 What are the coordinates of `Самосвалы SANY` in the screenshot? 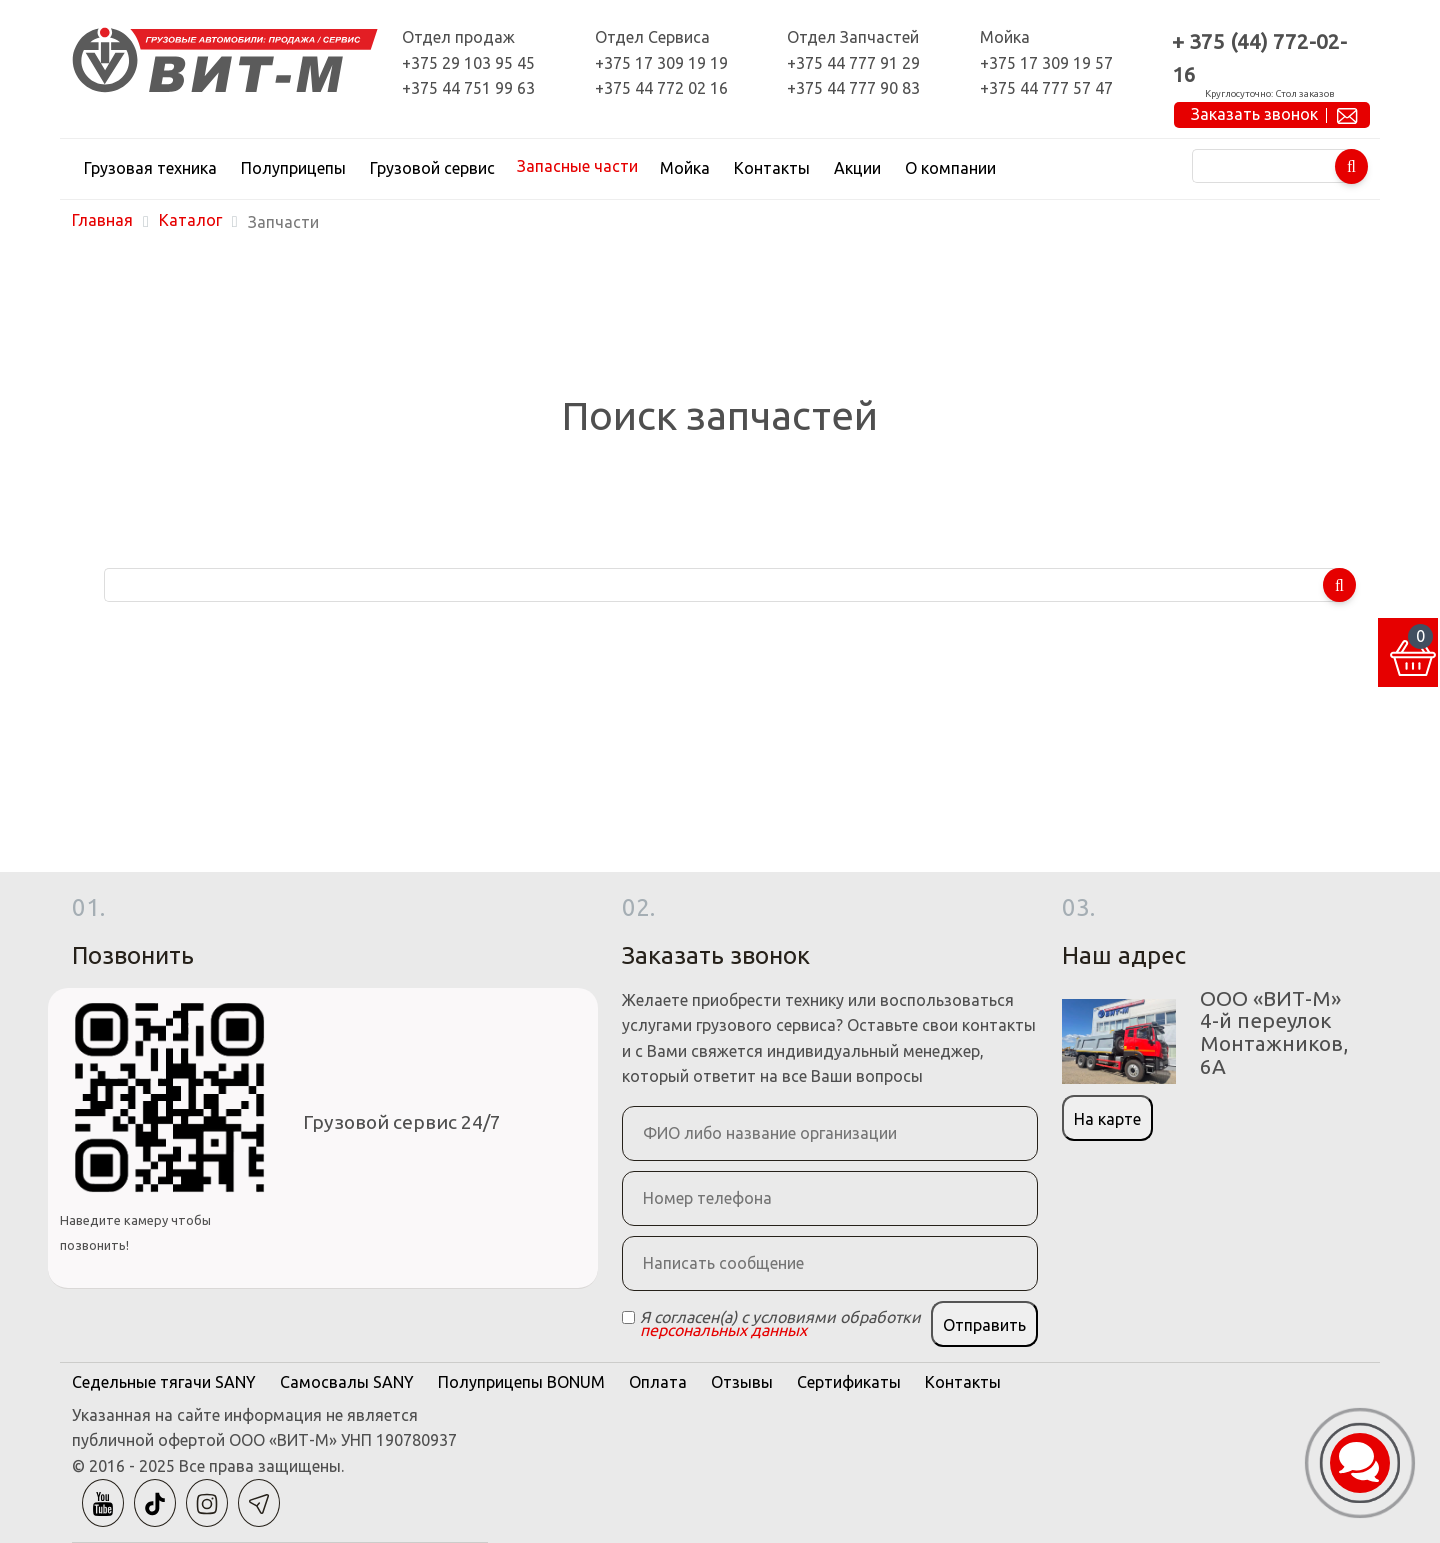 It's located at (347, 1382).